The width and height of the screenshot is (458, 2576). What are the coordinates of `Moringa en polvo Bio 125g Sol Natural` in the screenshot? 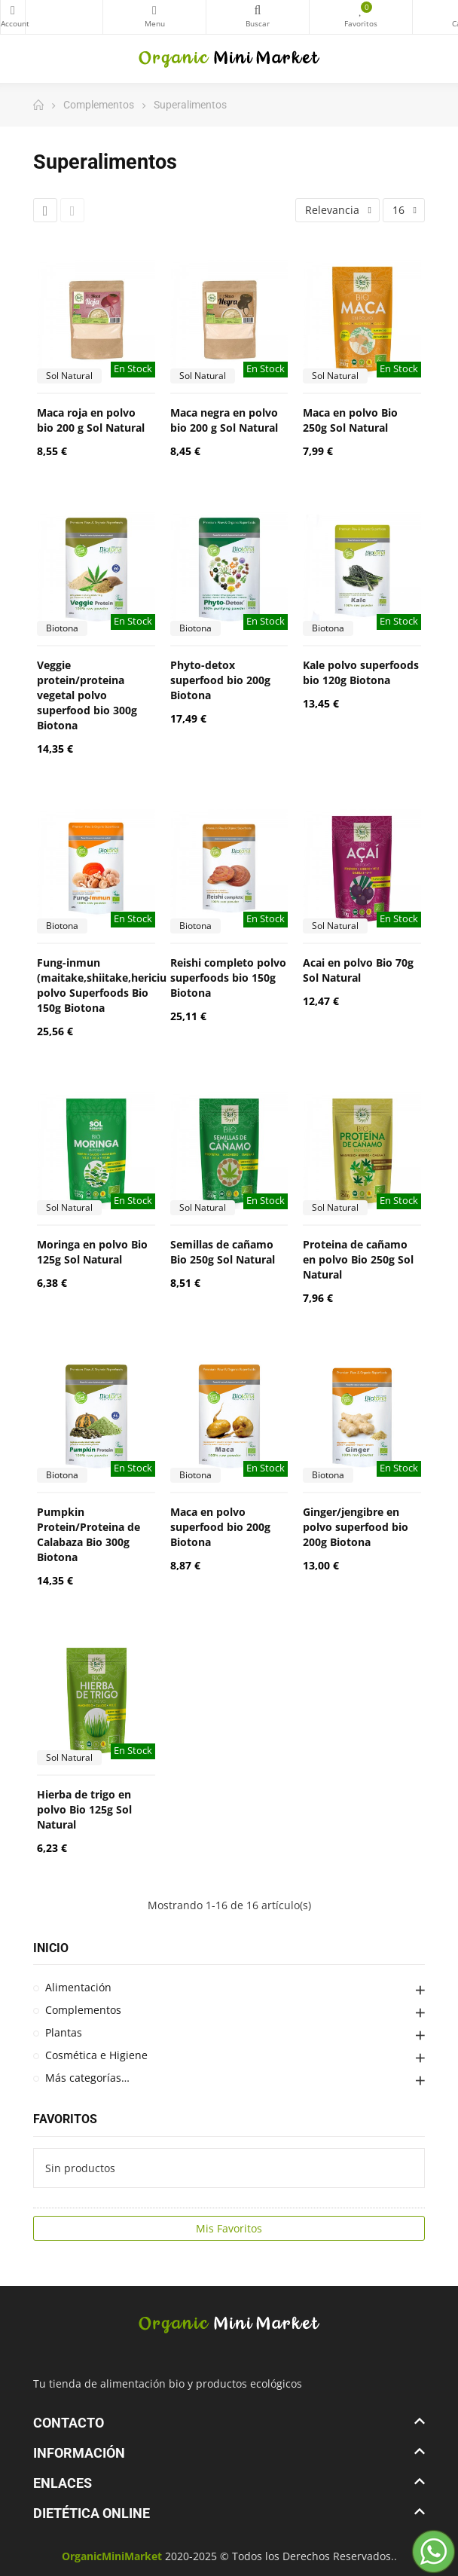 It's located at (92, 1252).